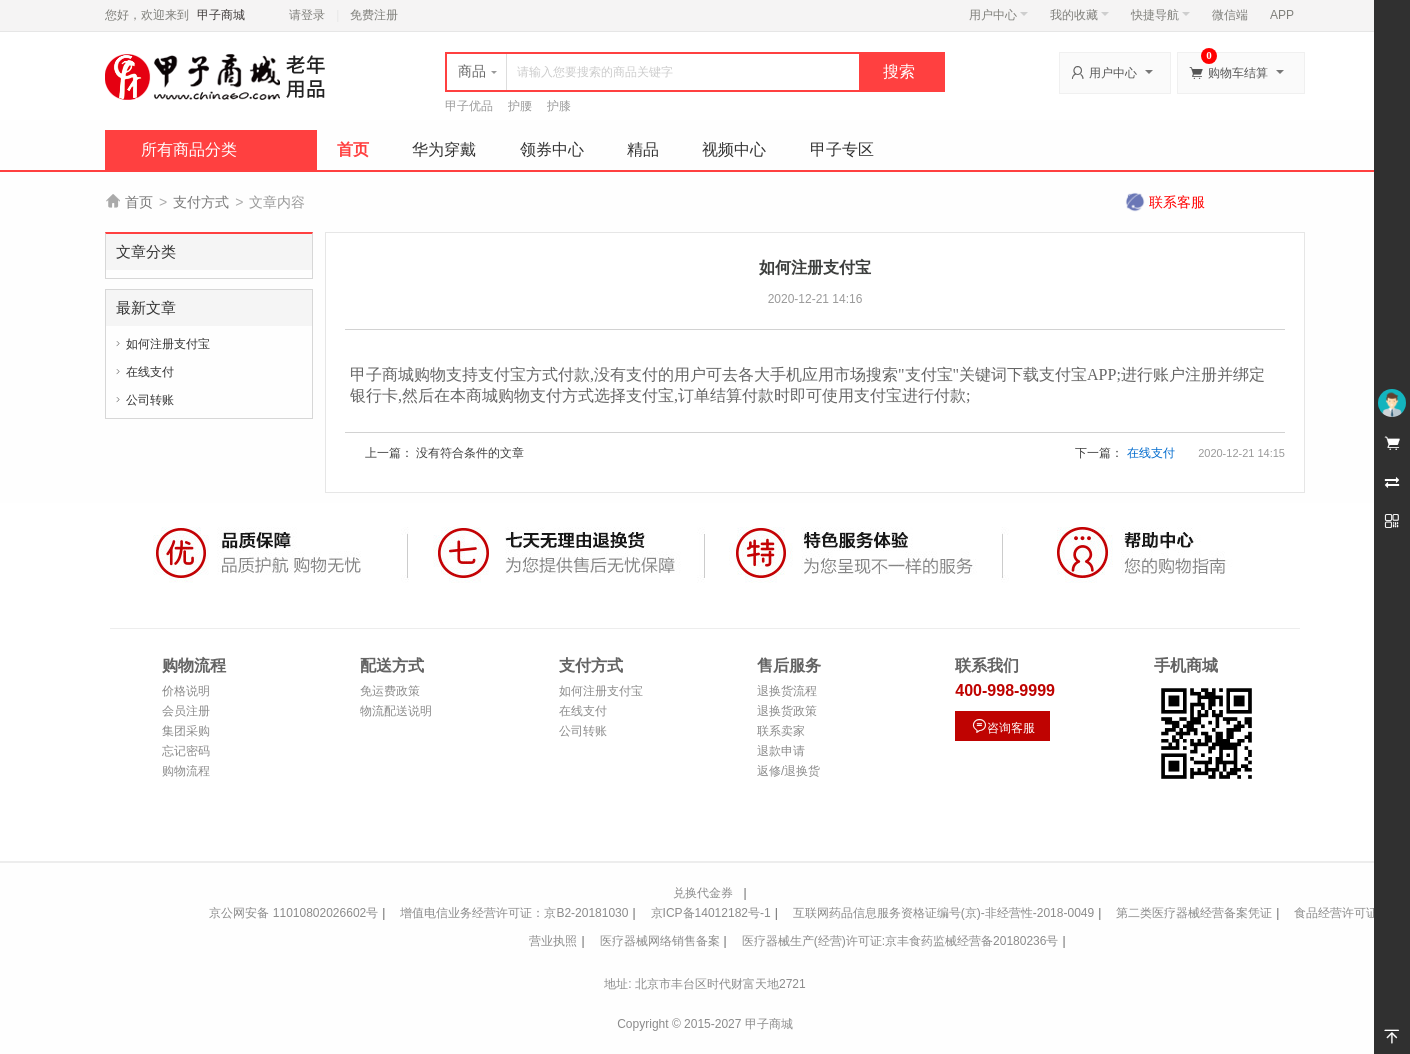 This screenshot has width=1410, height=1054. Describe the element at coordinates (150, 400) in the screenshot. I see `公司转账` at that location.